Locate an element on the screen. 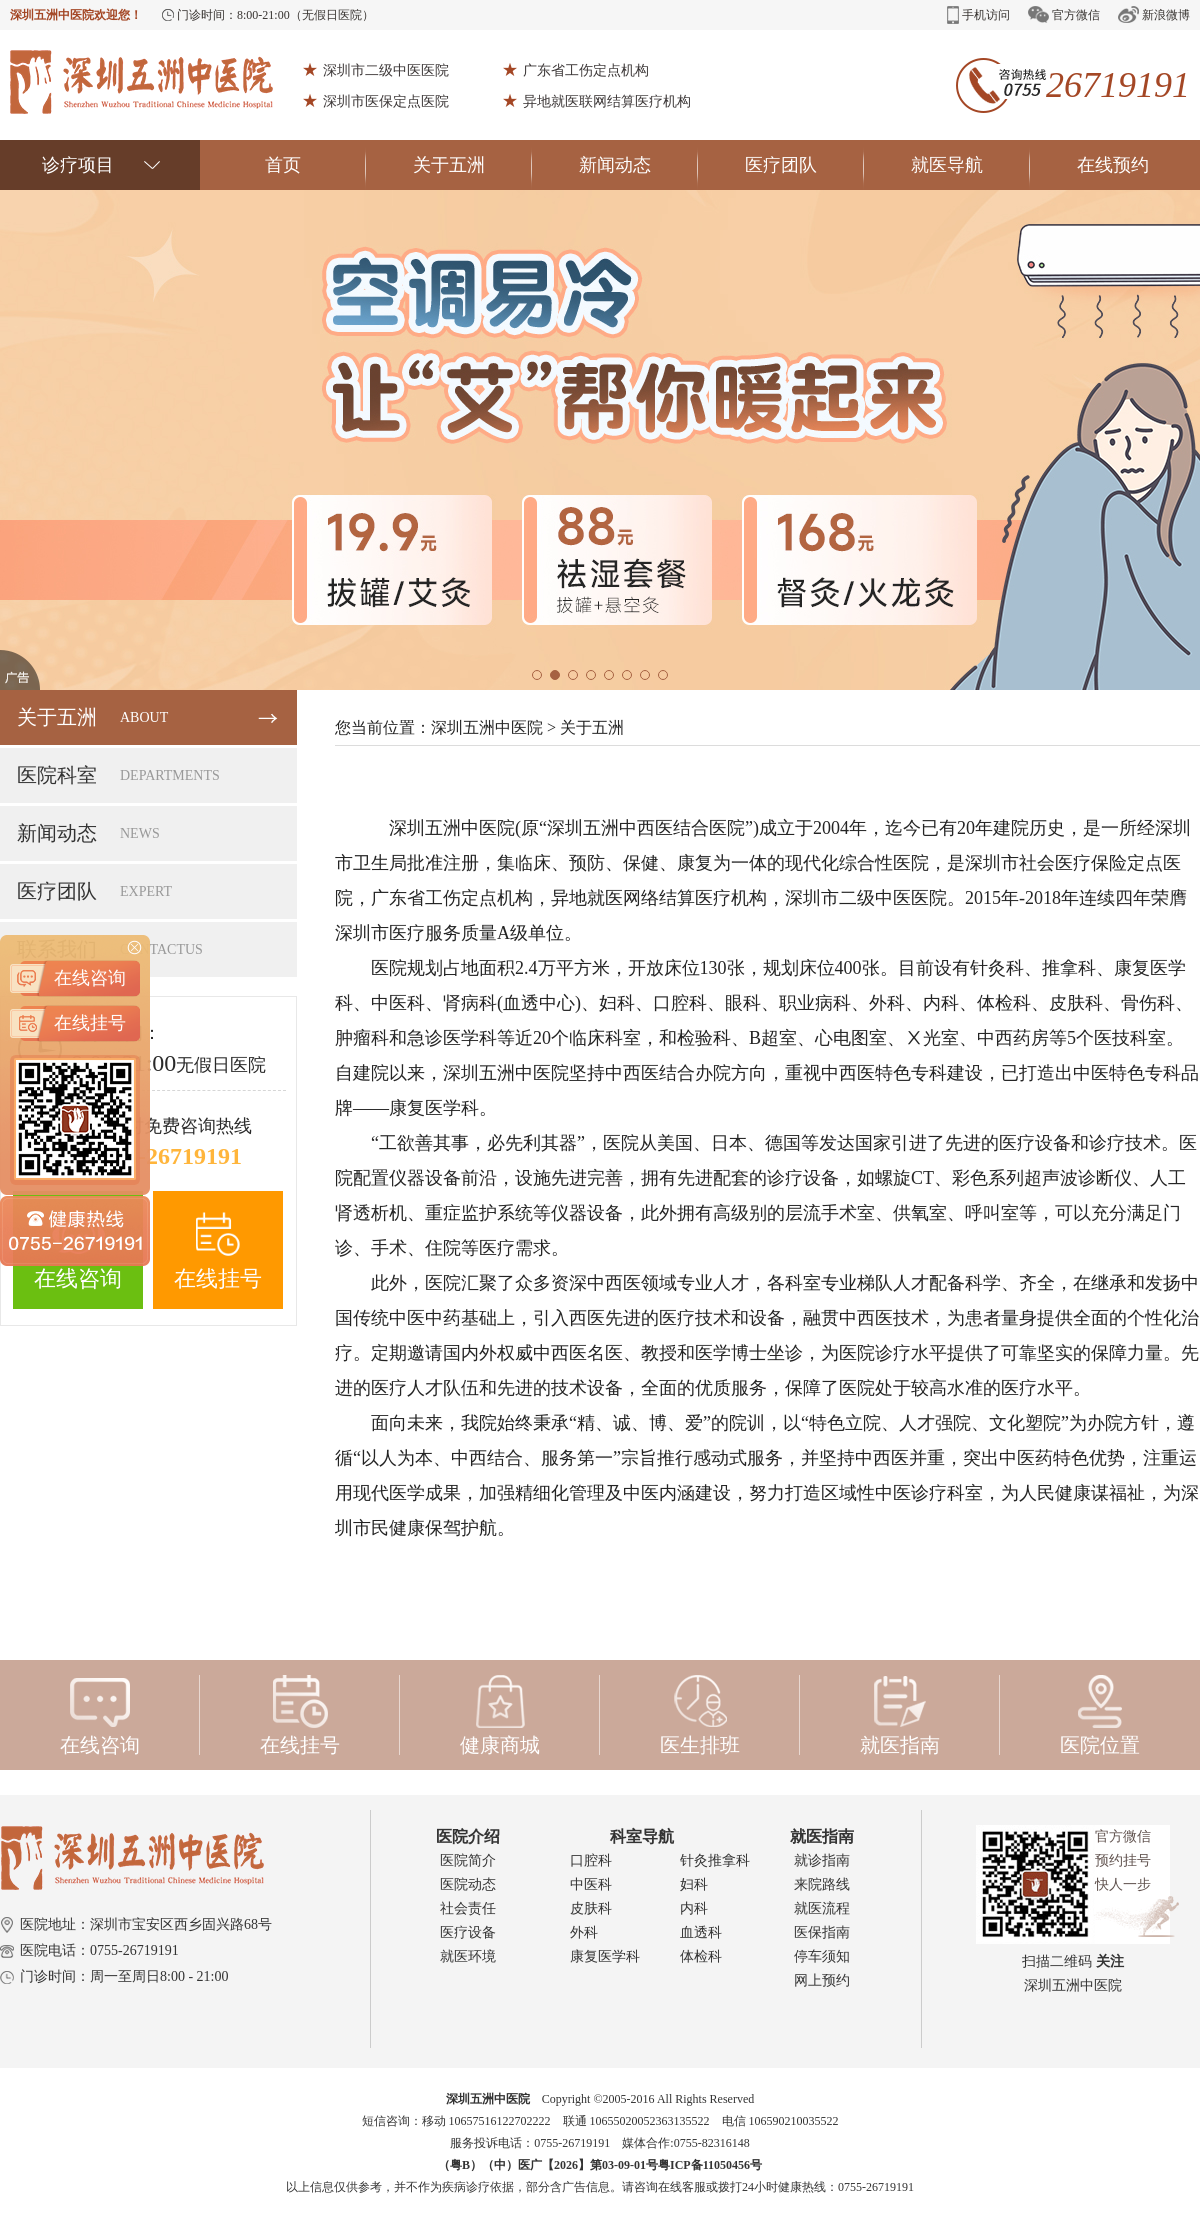  就医指南 is located at coordinates (900, 1715).